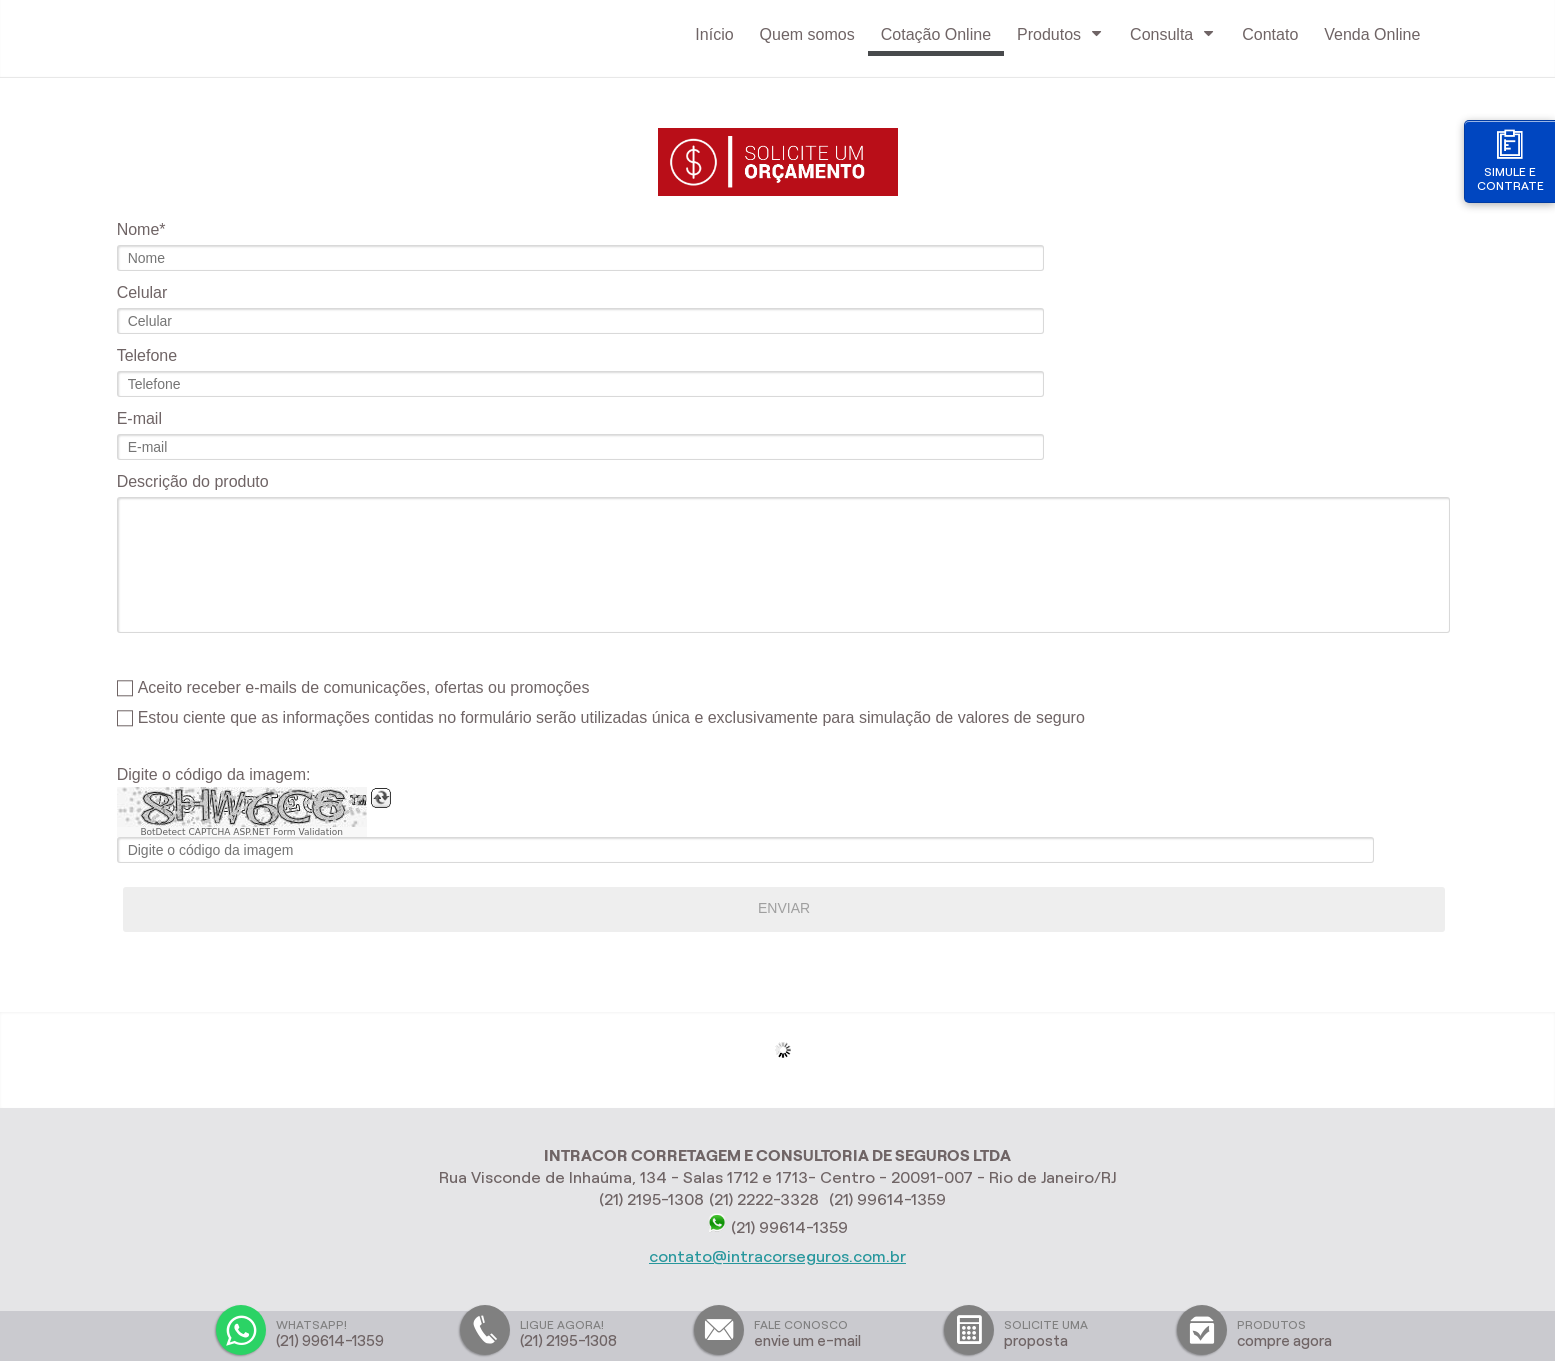 The width and height of the screenshot is (1555, 1361). I want to click on Simule e contrate, so click(1510, 160).